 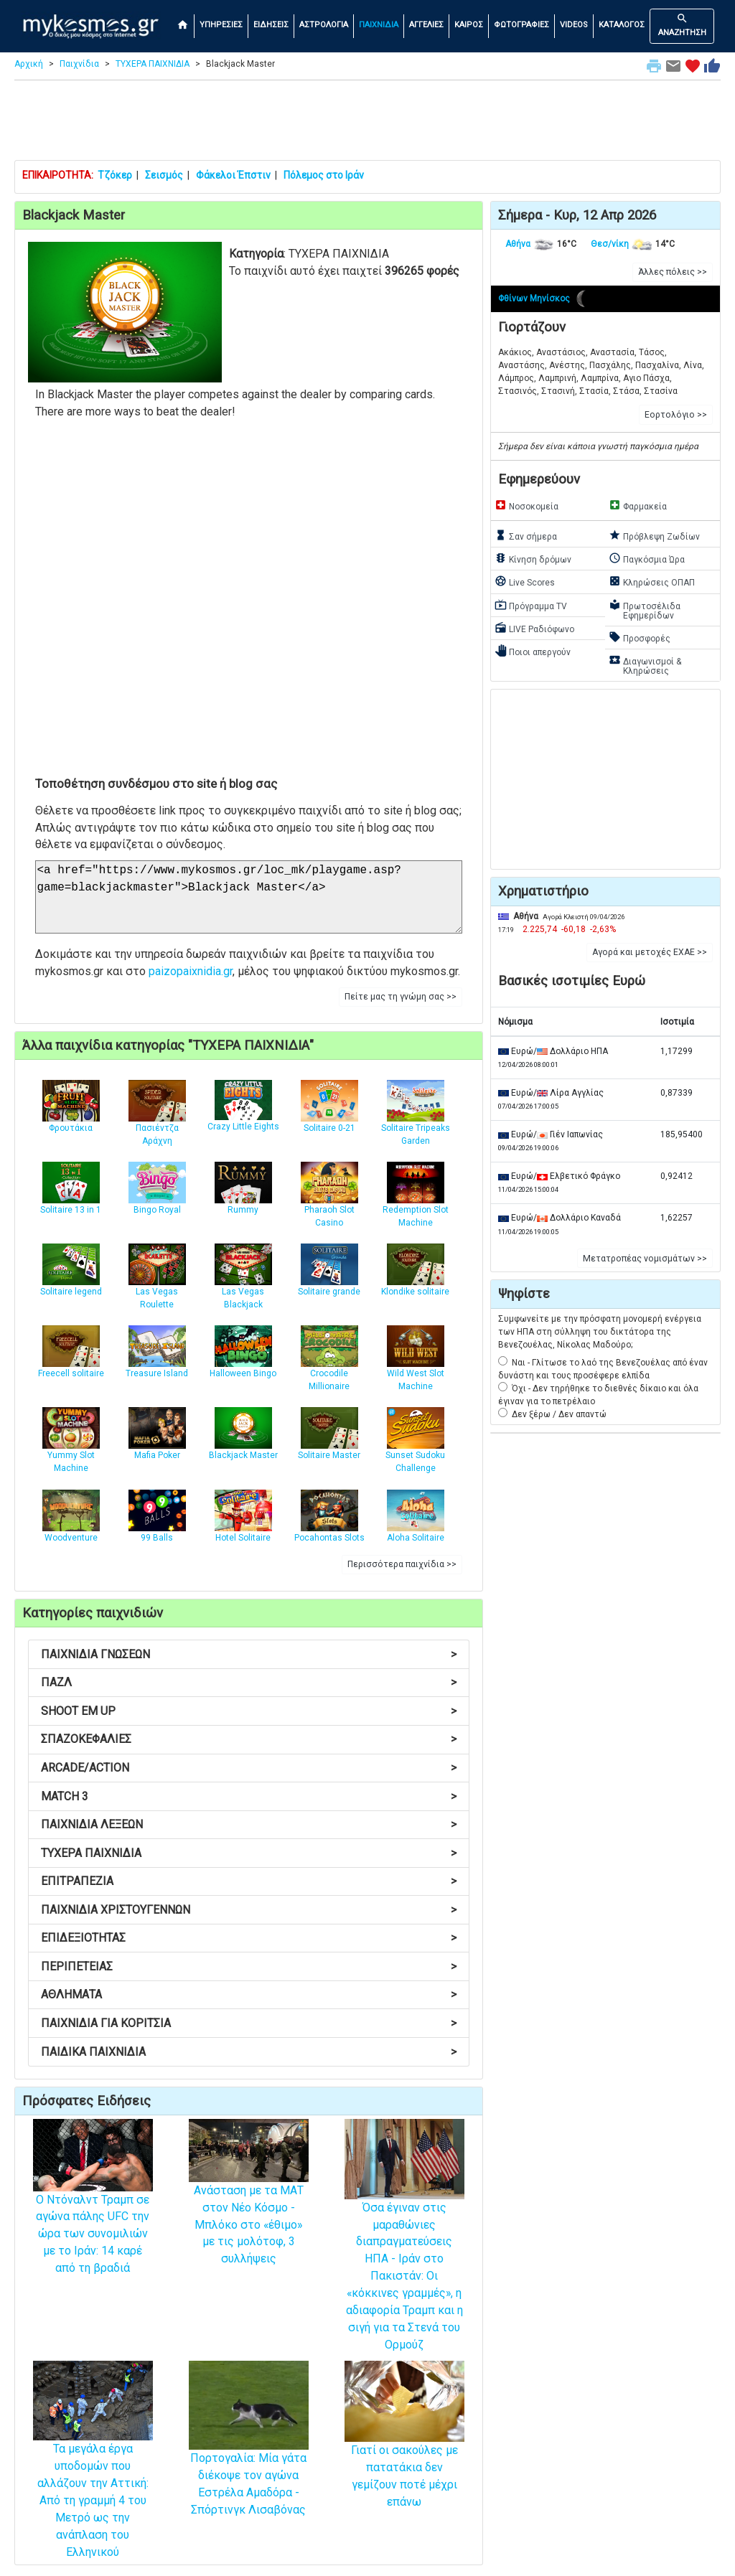 What do you see at coordinates (28, 64) in the screenshot?
I see `Αρχική` at bounding box center [28, 64].